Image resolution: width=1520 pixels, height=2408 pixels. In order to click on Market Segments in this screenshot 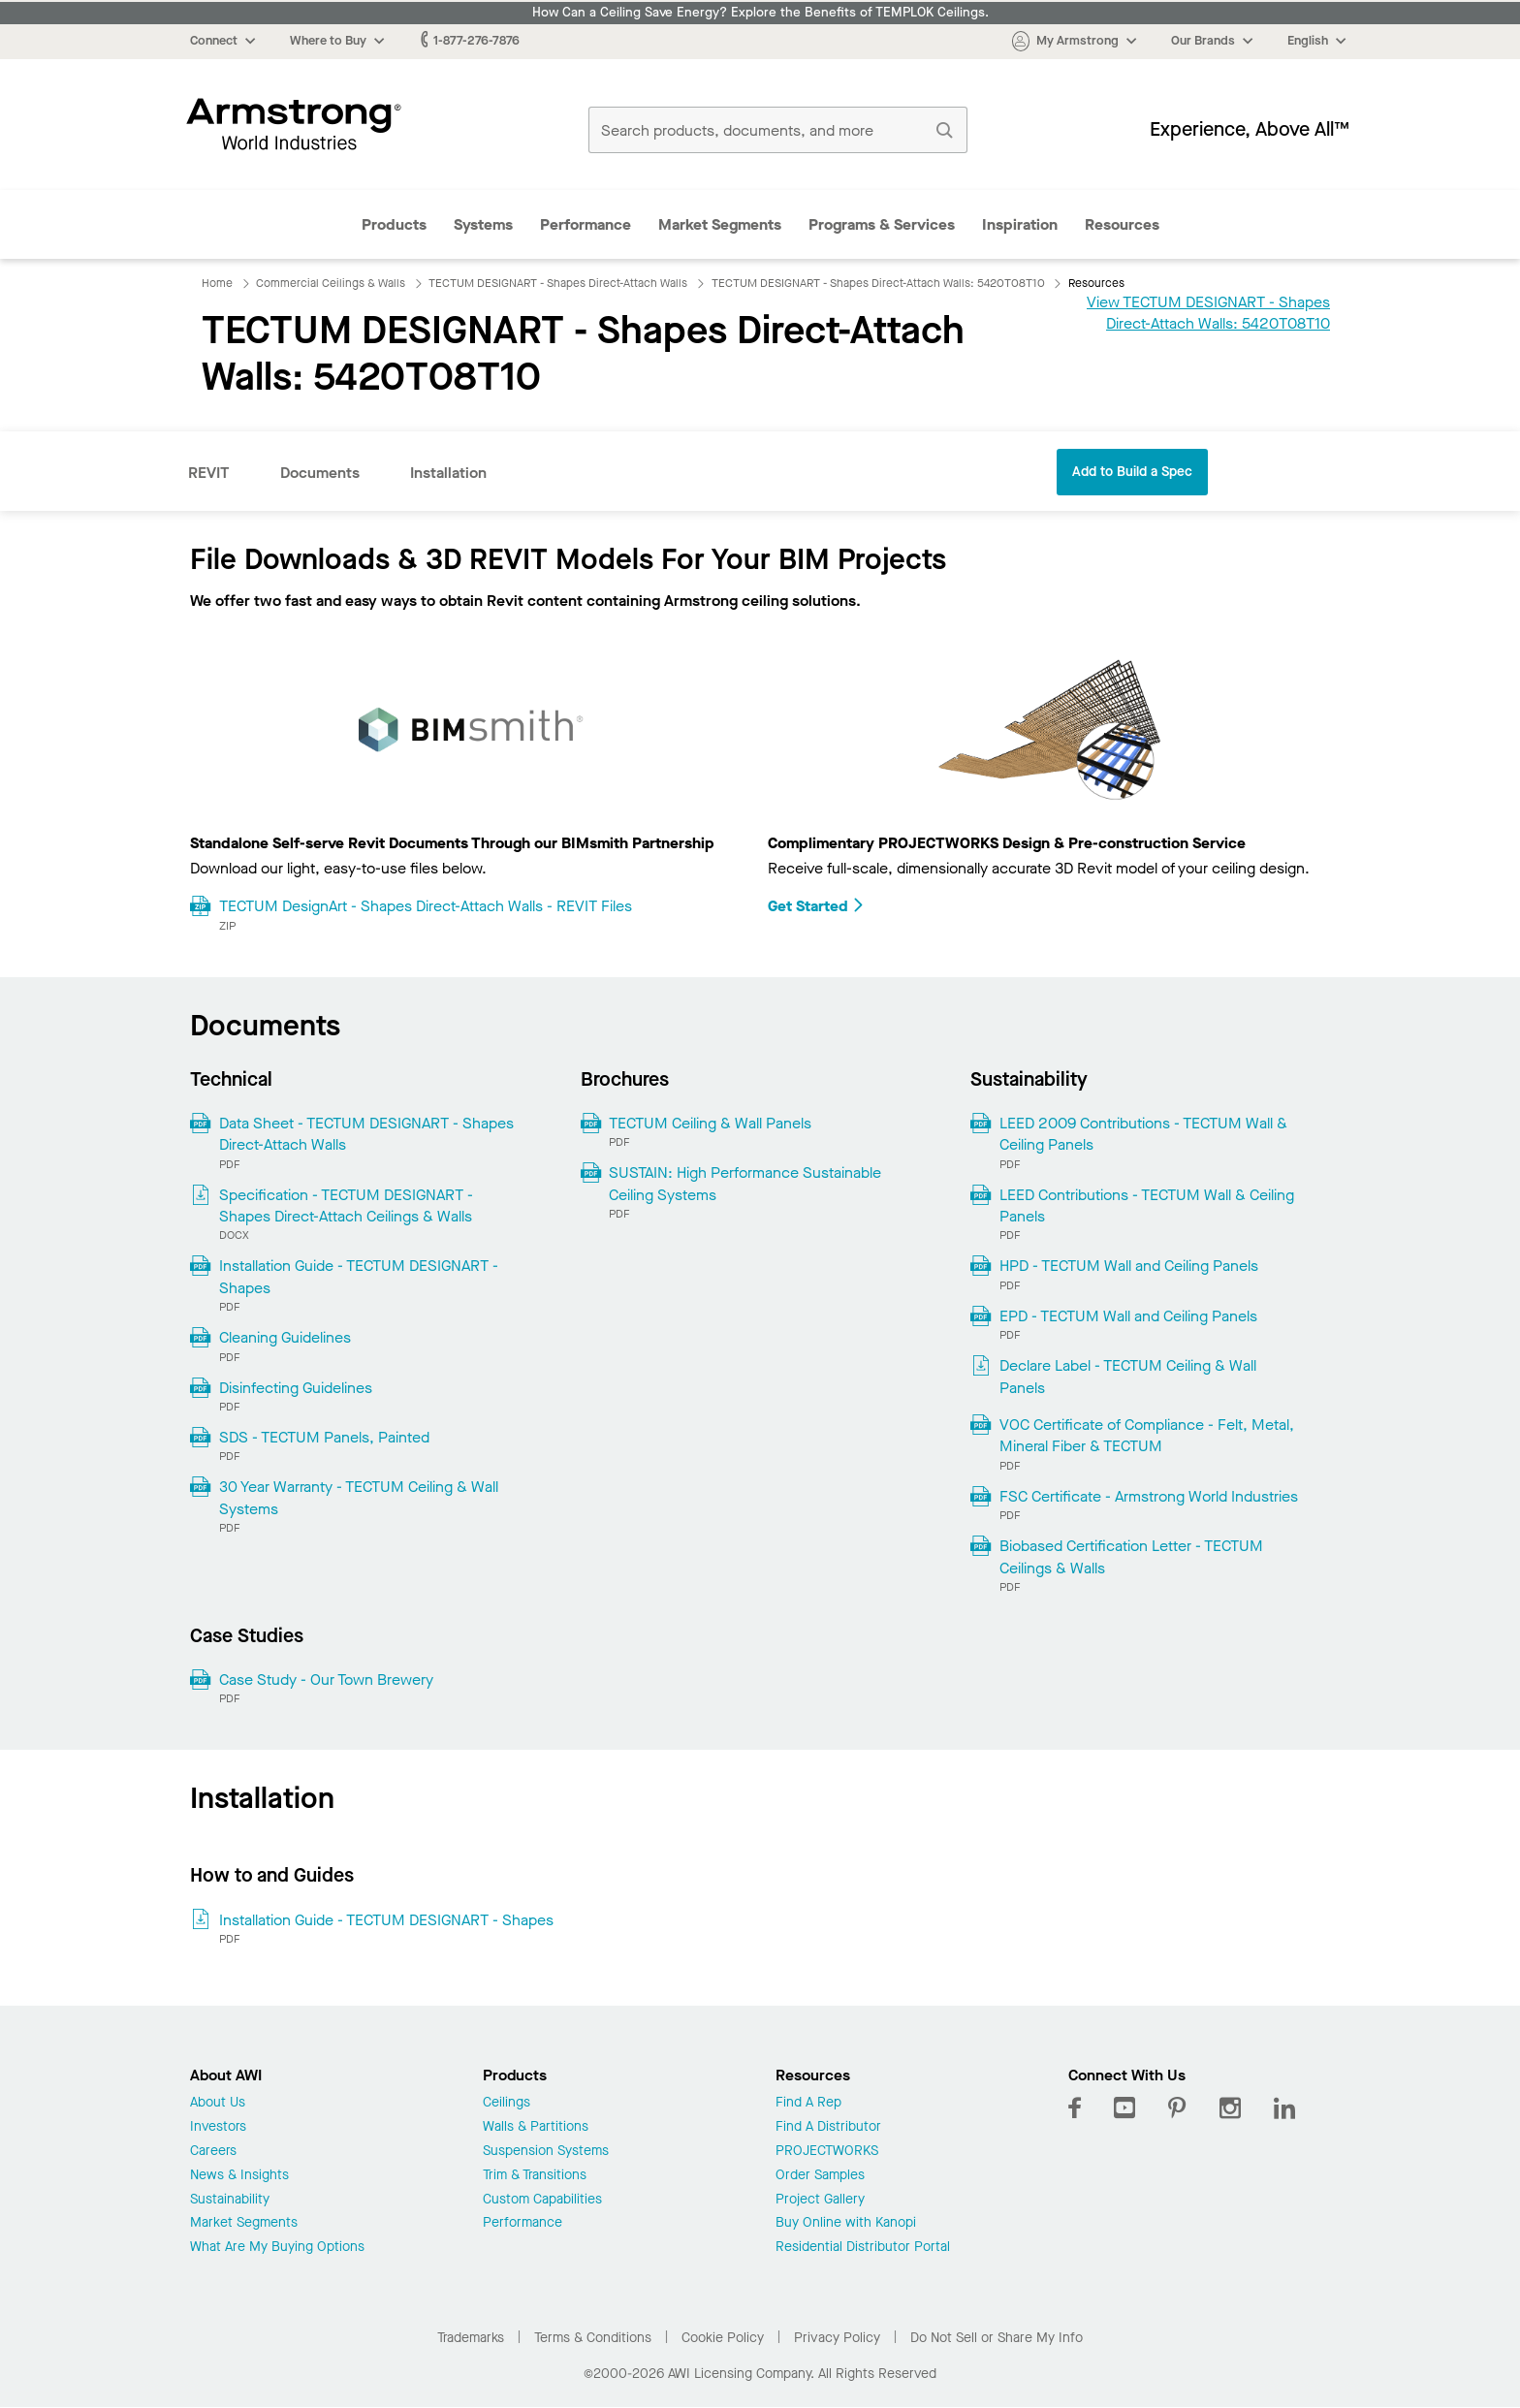, I will do `click(719, 224)`.